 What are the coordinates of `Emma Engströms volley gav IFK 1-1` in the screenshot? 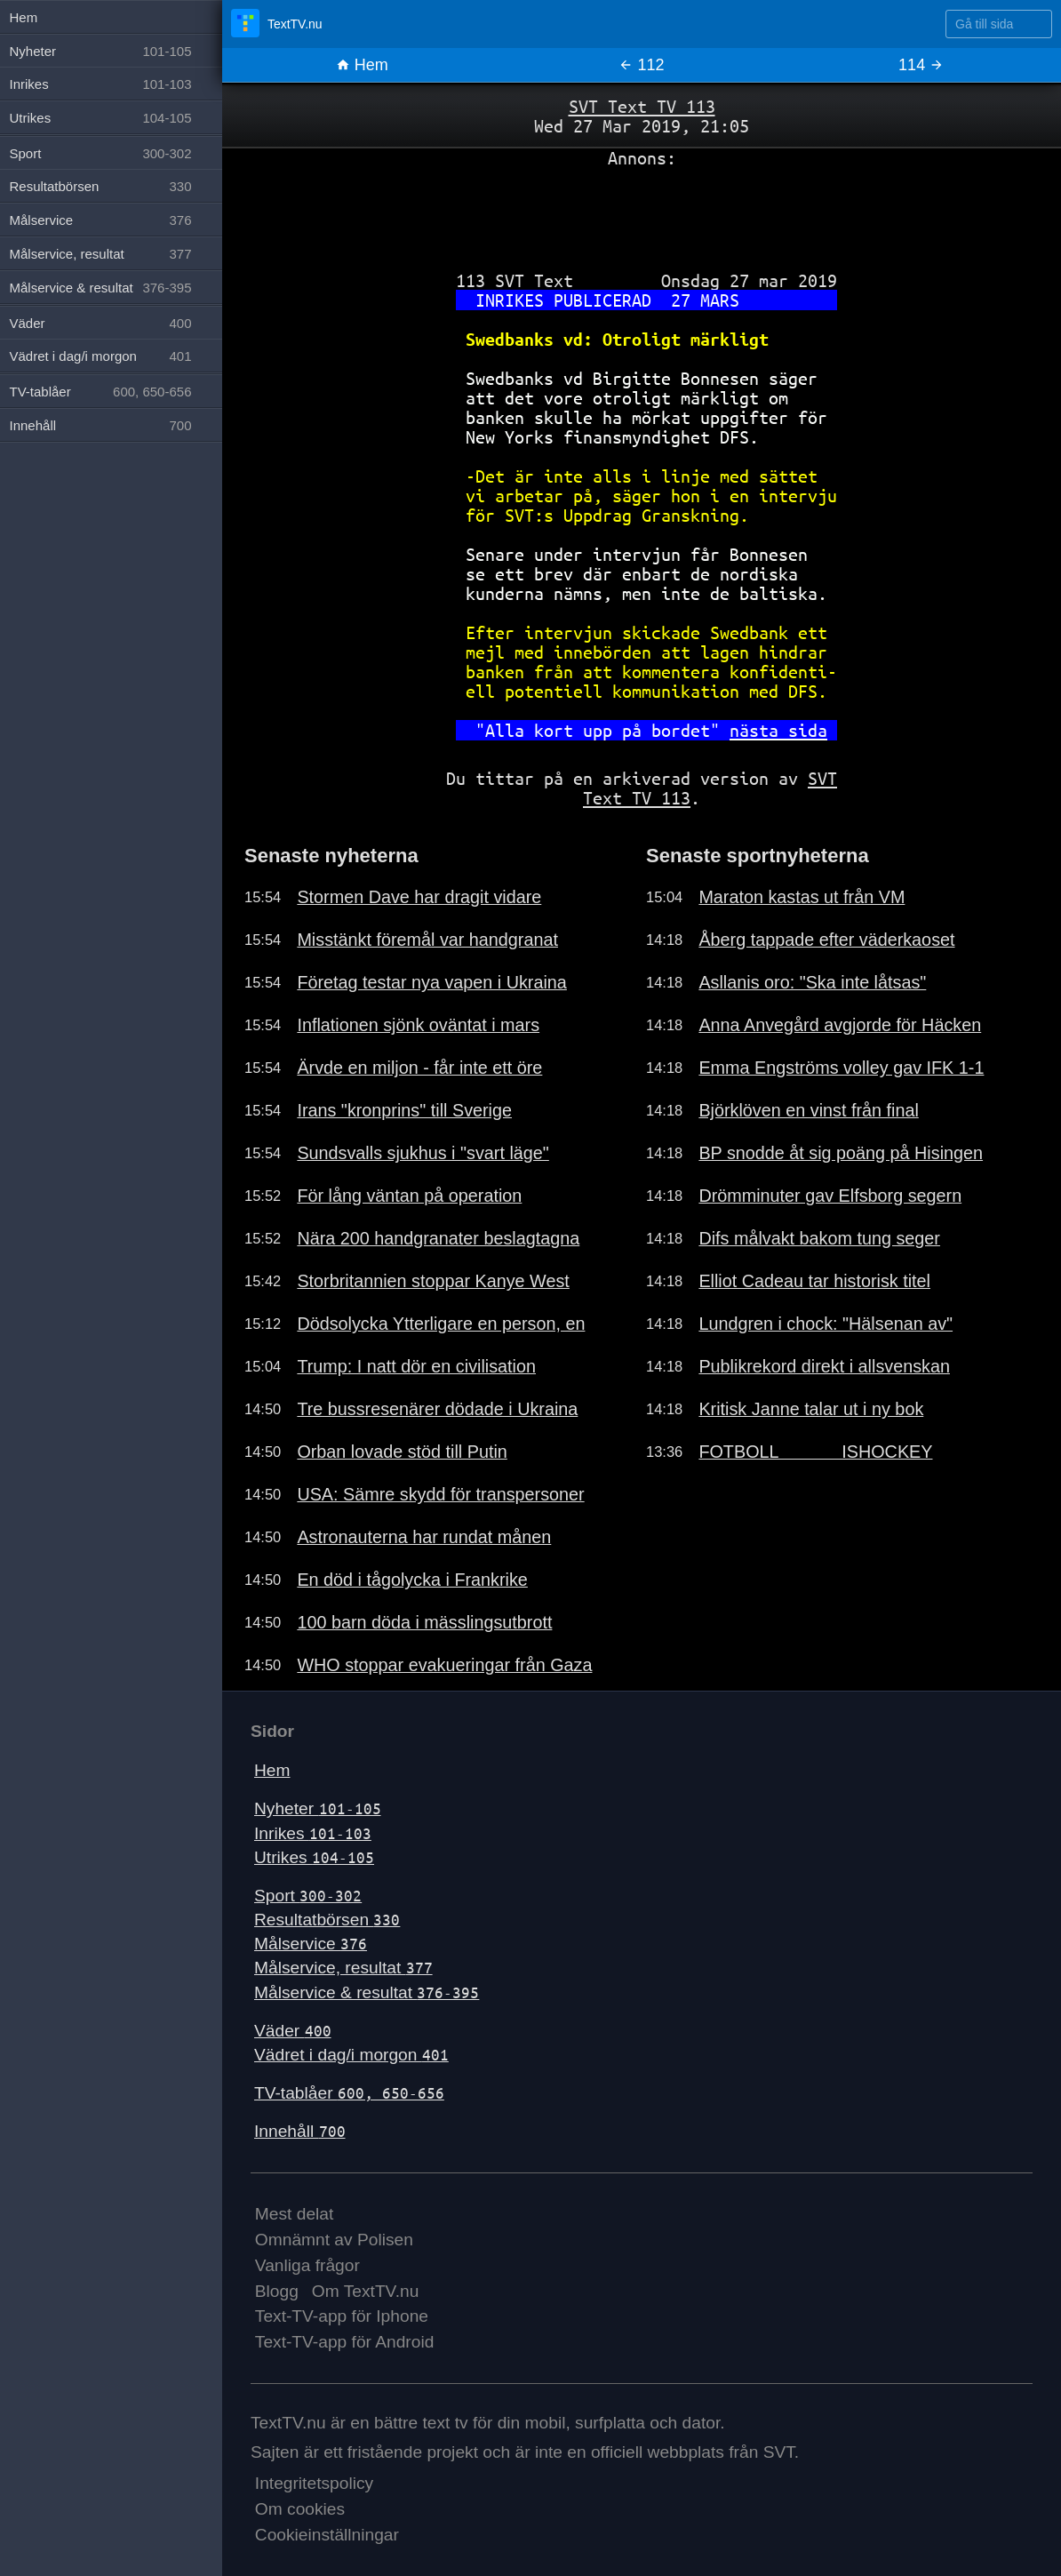 It's located at (841, 1067).